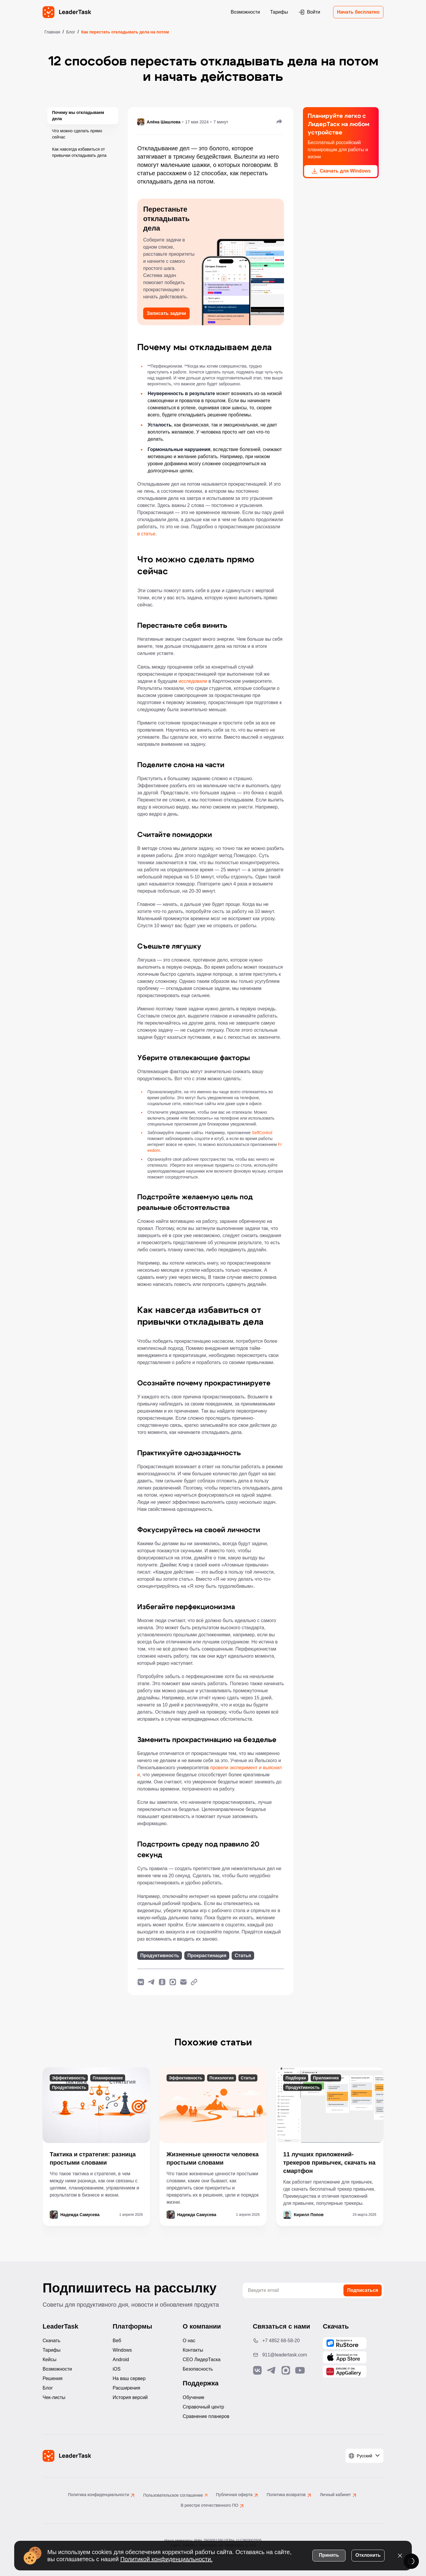 This screenshot has width=426, height=2576. I want to click on Принять, so click(329, 2554).